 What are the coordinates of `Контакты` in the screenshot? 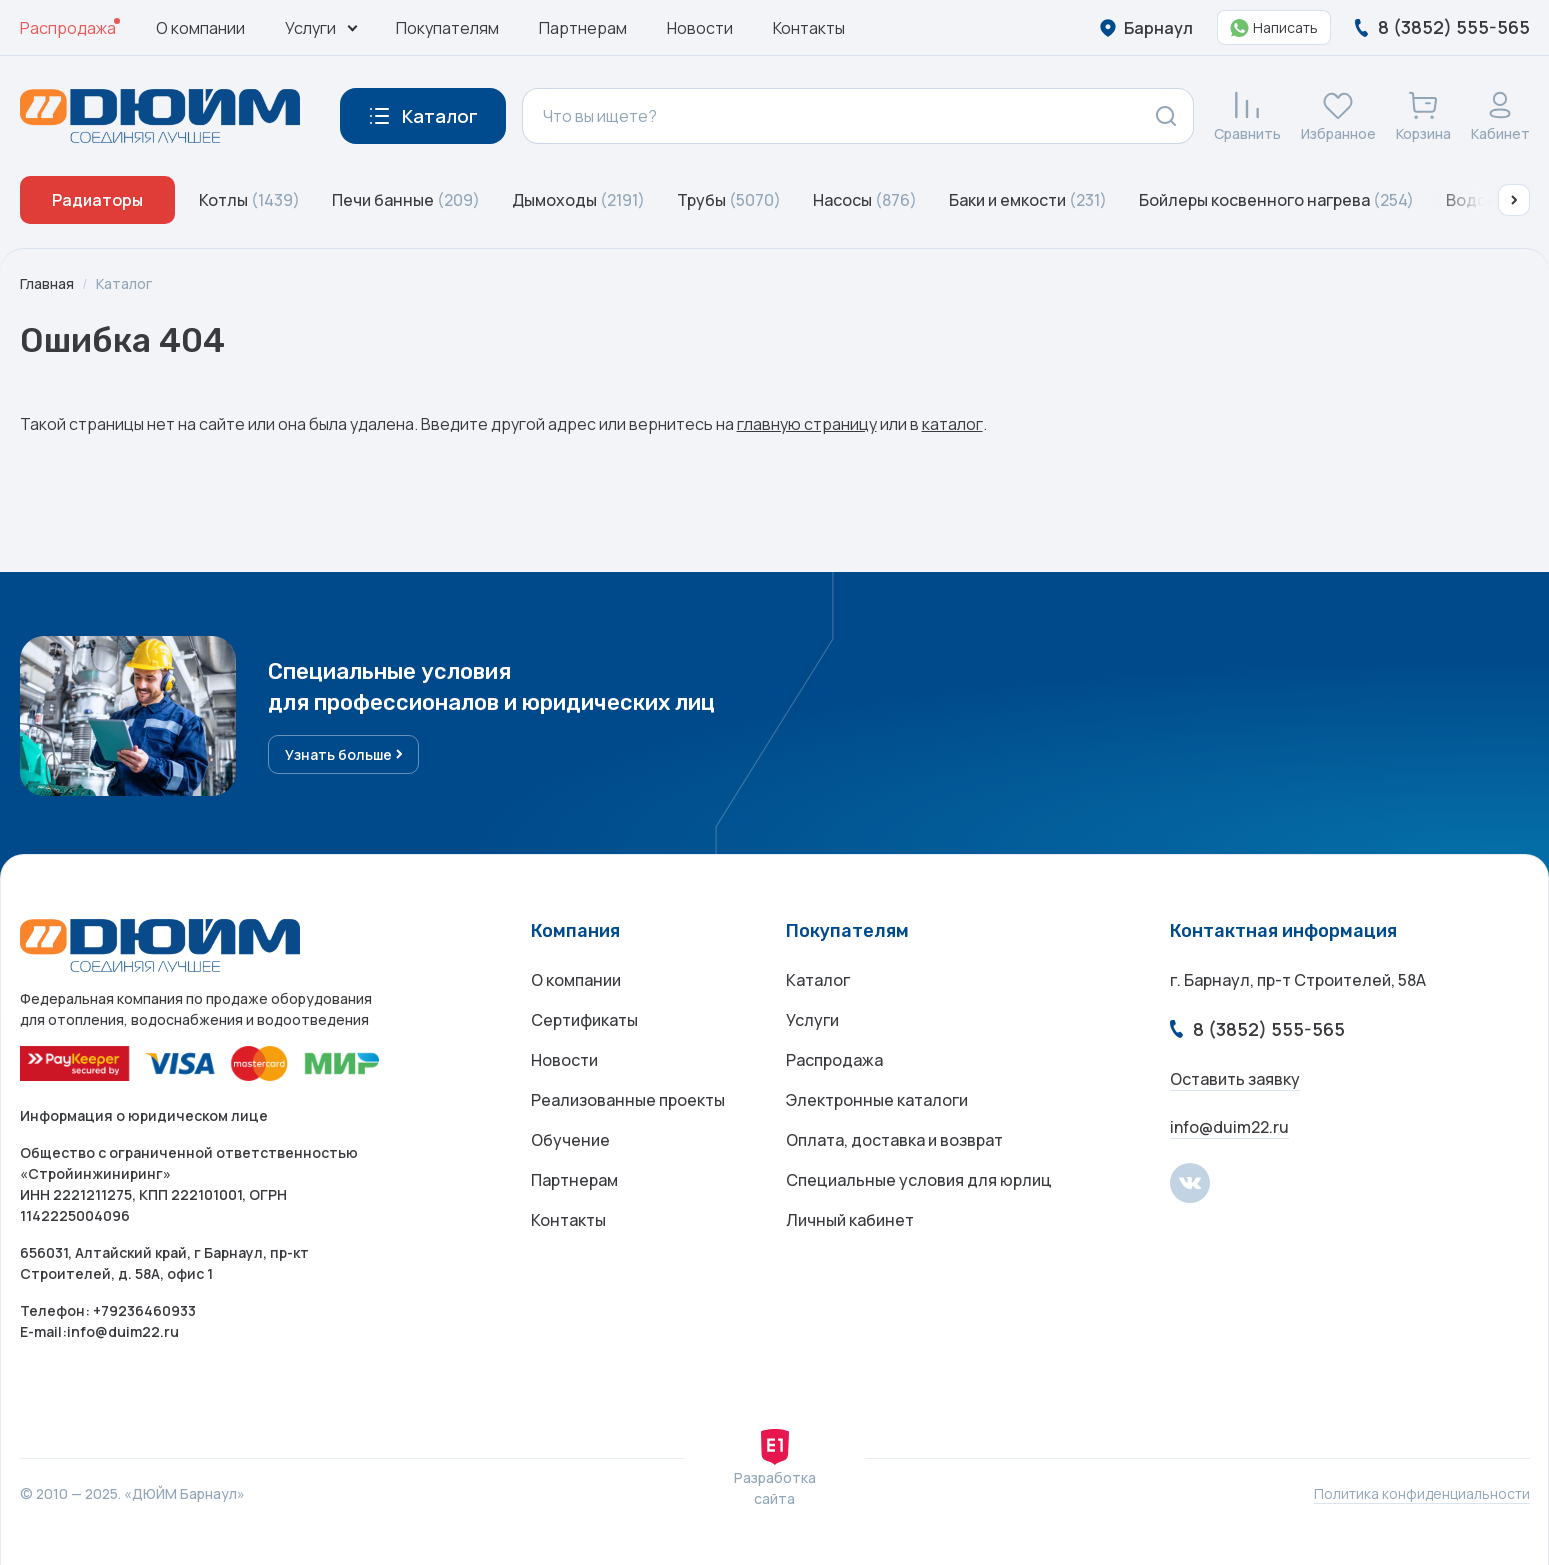 It's located at (809, 28).